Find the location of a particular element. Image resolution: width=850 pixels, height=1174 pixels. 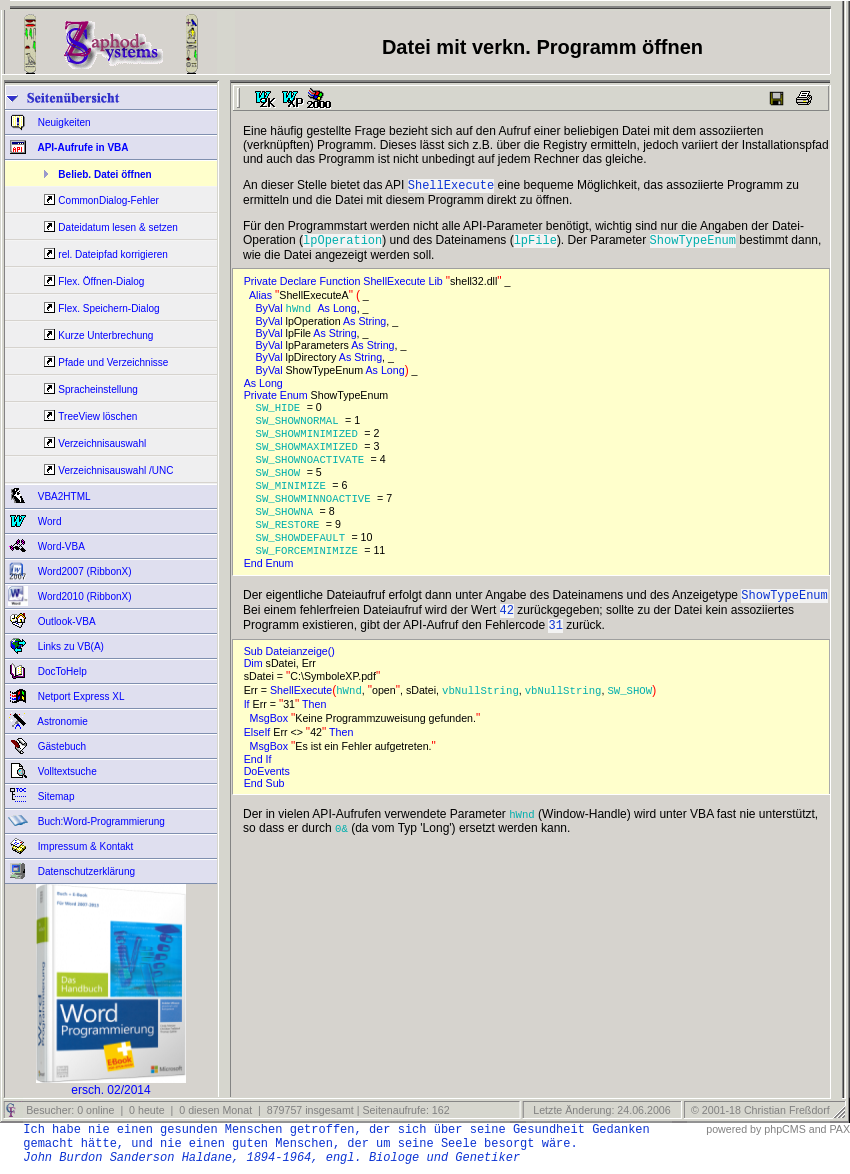

DoEvents is located at coordinates (268, 794).